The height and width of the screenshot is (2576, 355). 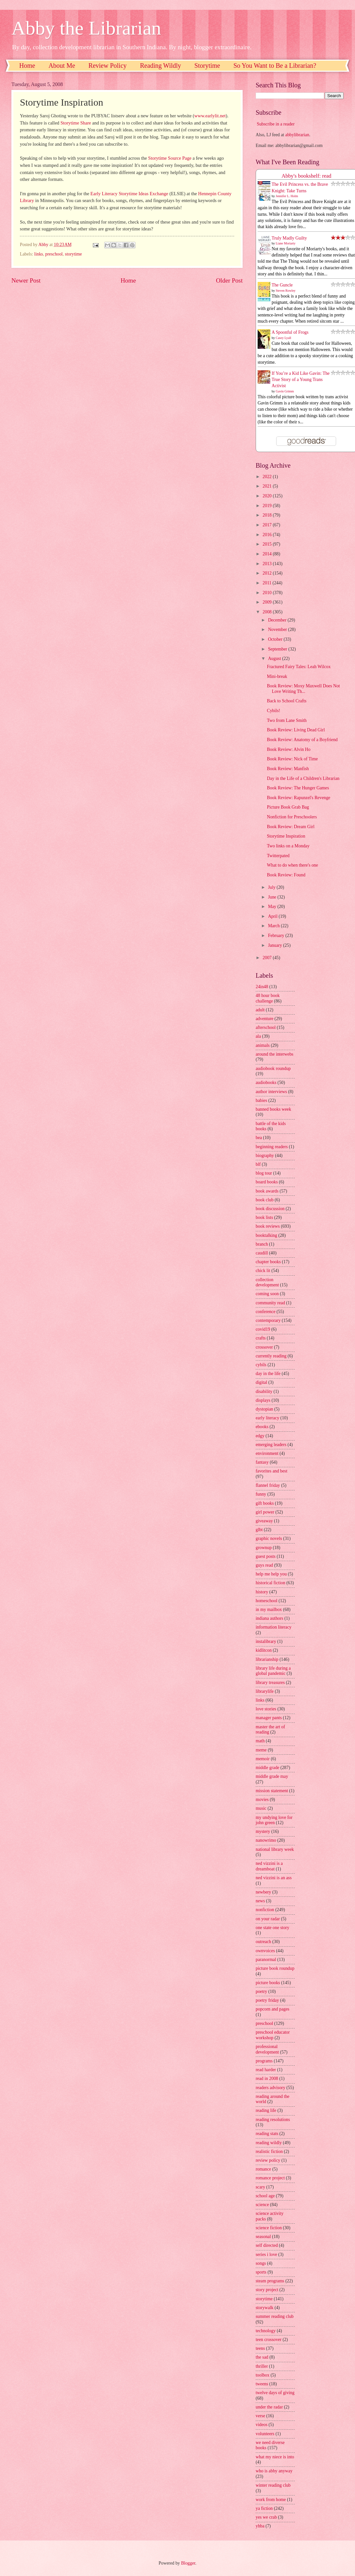 What do you see at coordinates (207, 65) in the screenshot?
I see `Storytime` at bounding box center [207, 65].